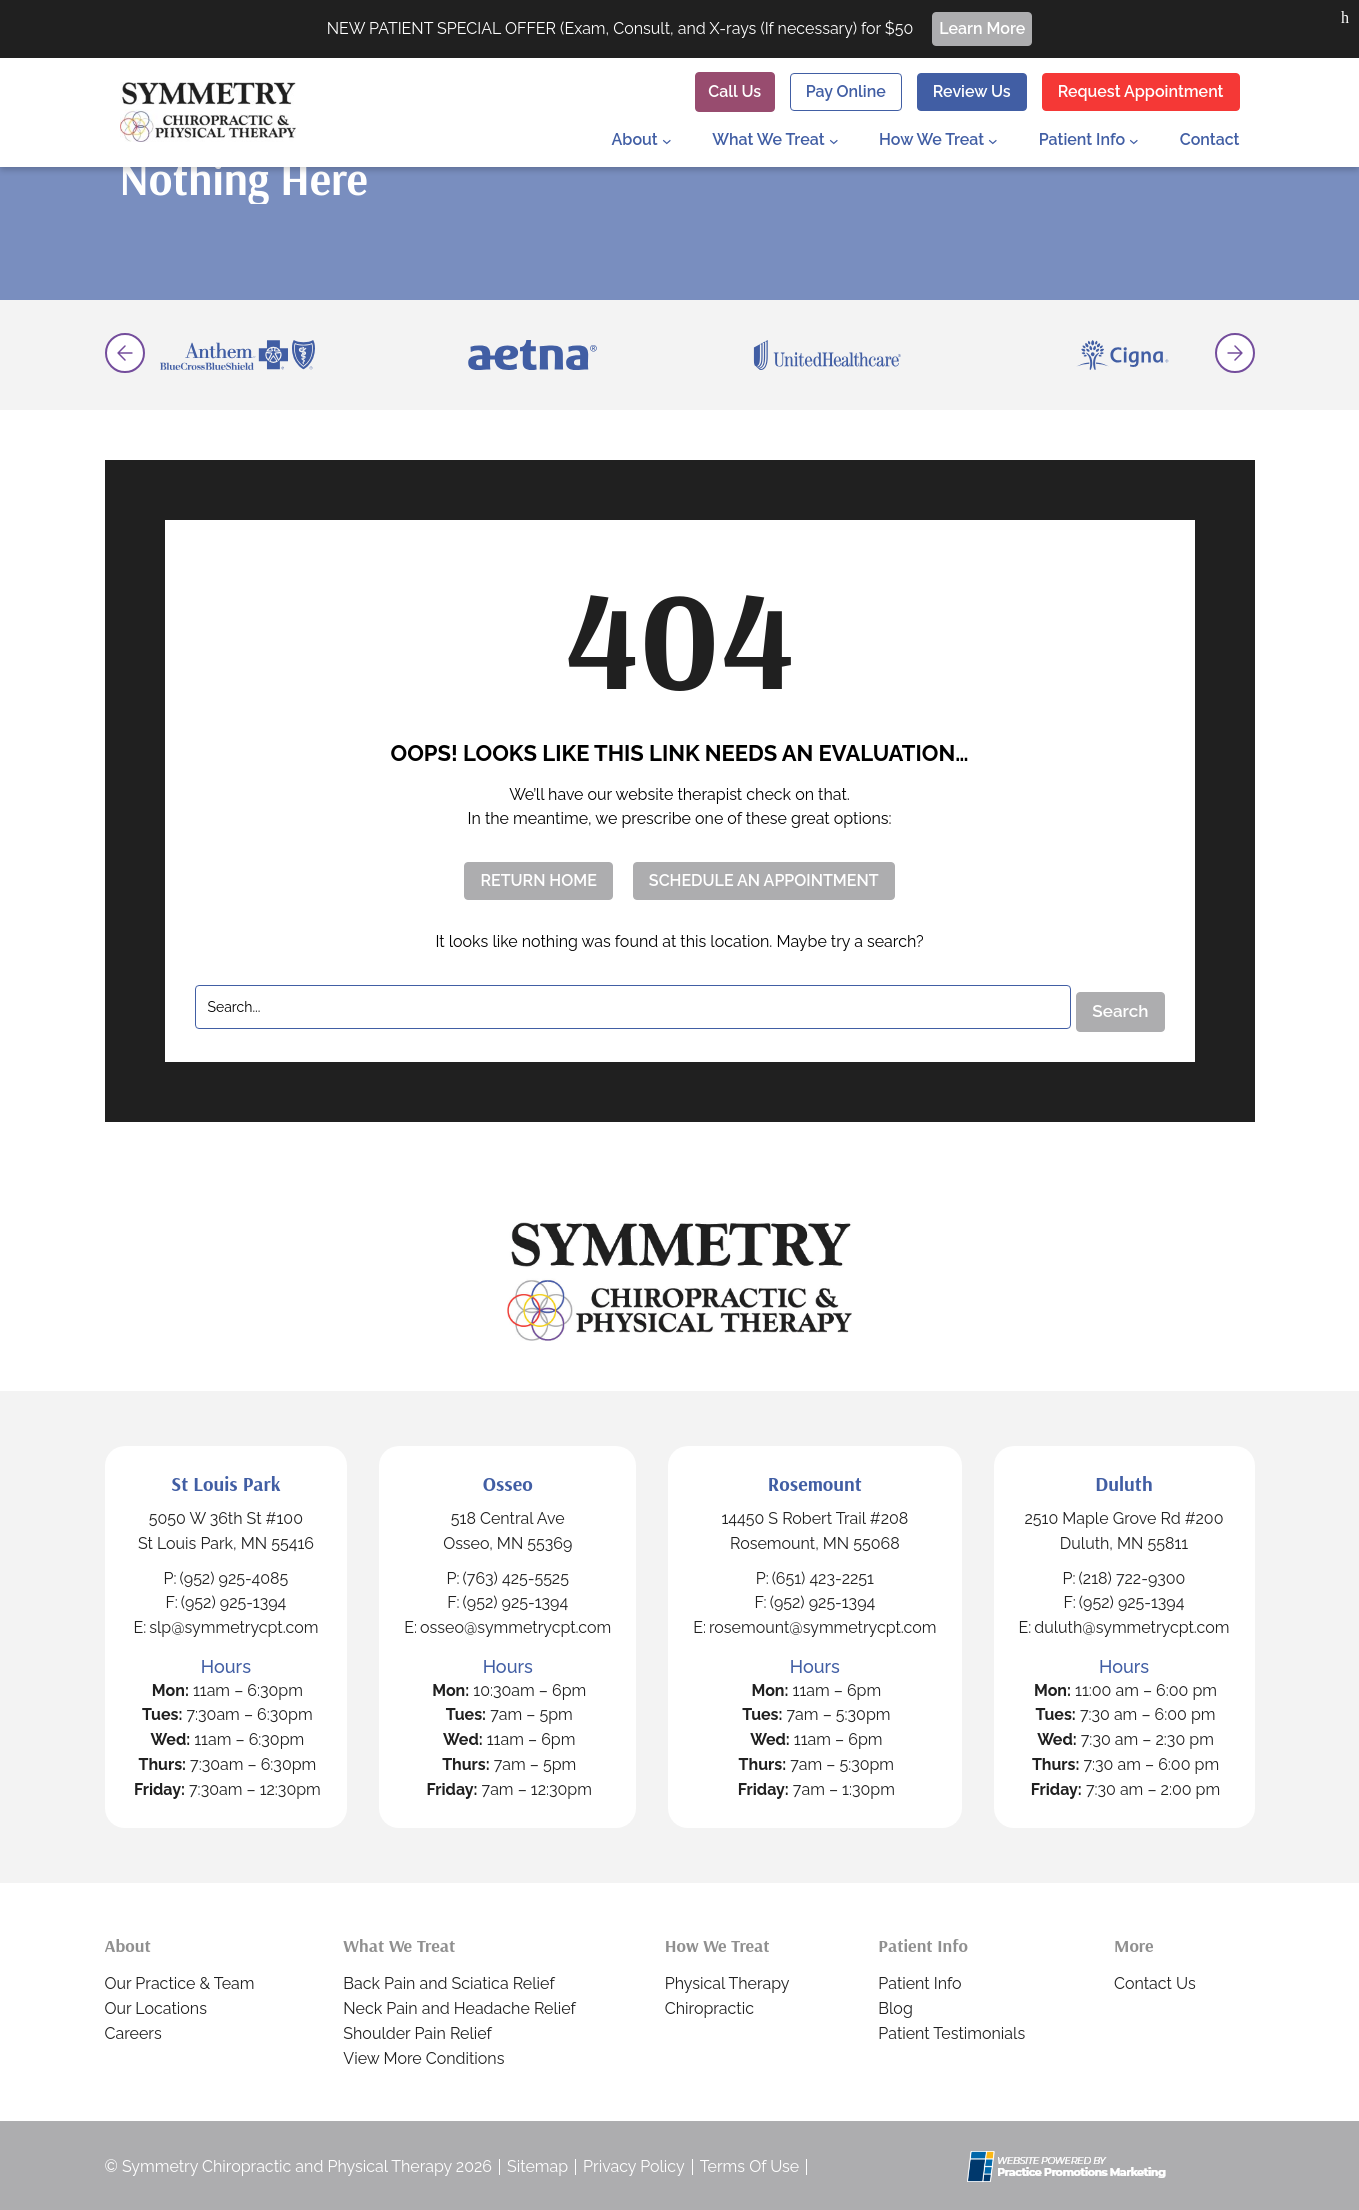 The image size is (1359, 2210). Describe the element at coordinates (1135, 1625) in the screenshot. I see `duluth@symmetrycpt.com` at that location.